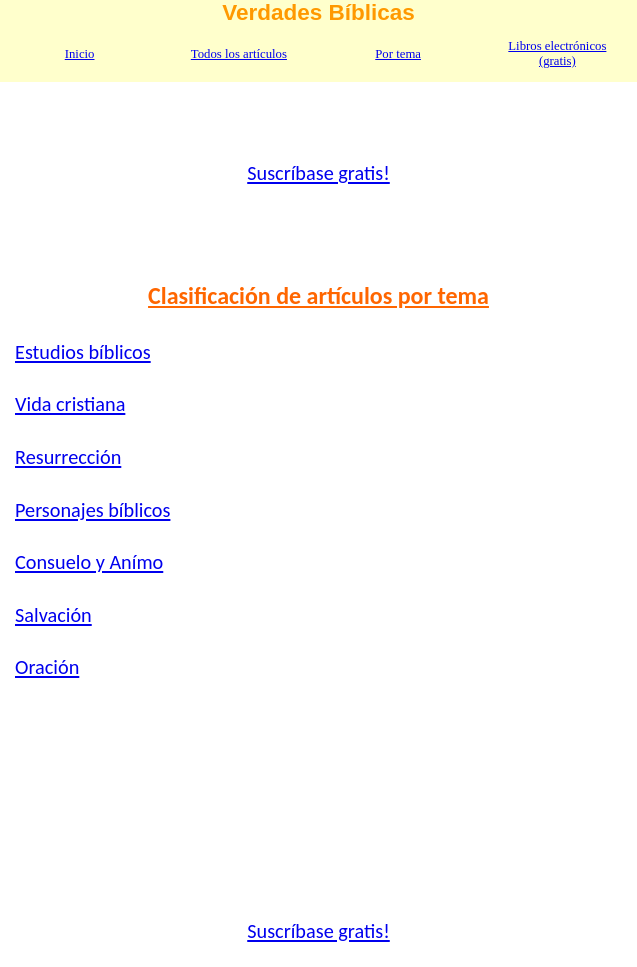 This screenshot has height=967, width=637. Describe the element at coordinates (89, 562) in the screenshot. I see `Consuelo y Anímo` at that location.